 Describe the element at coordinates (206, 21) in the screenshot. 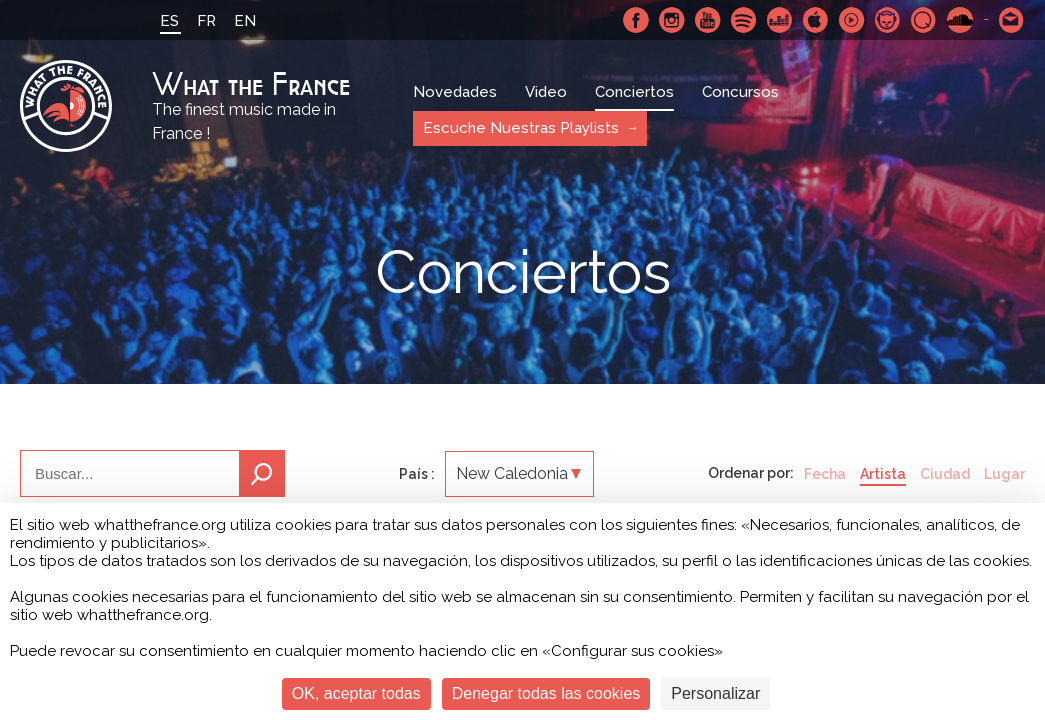

I see `FR` at that location.